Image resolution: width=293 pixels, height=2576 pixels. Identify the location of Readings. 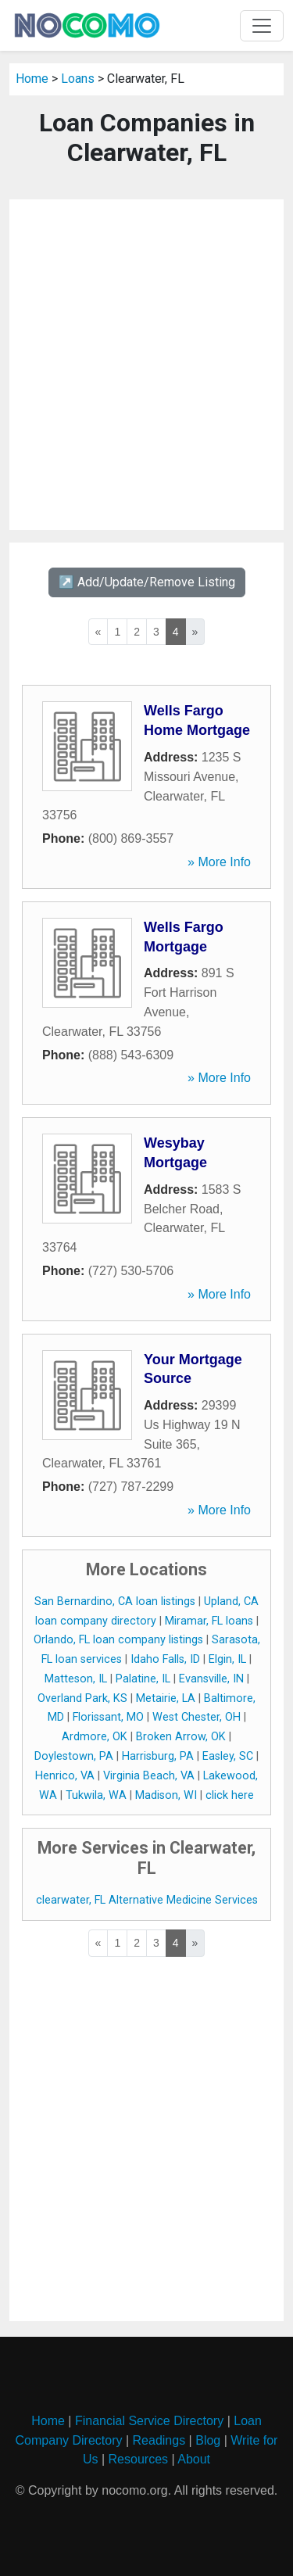
(159, 2440).